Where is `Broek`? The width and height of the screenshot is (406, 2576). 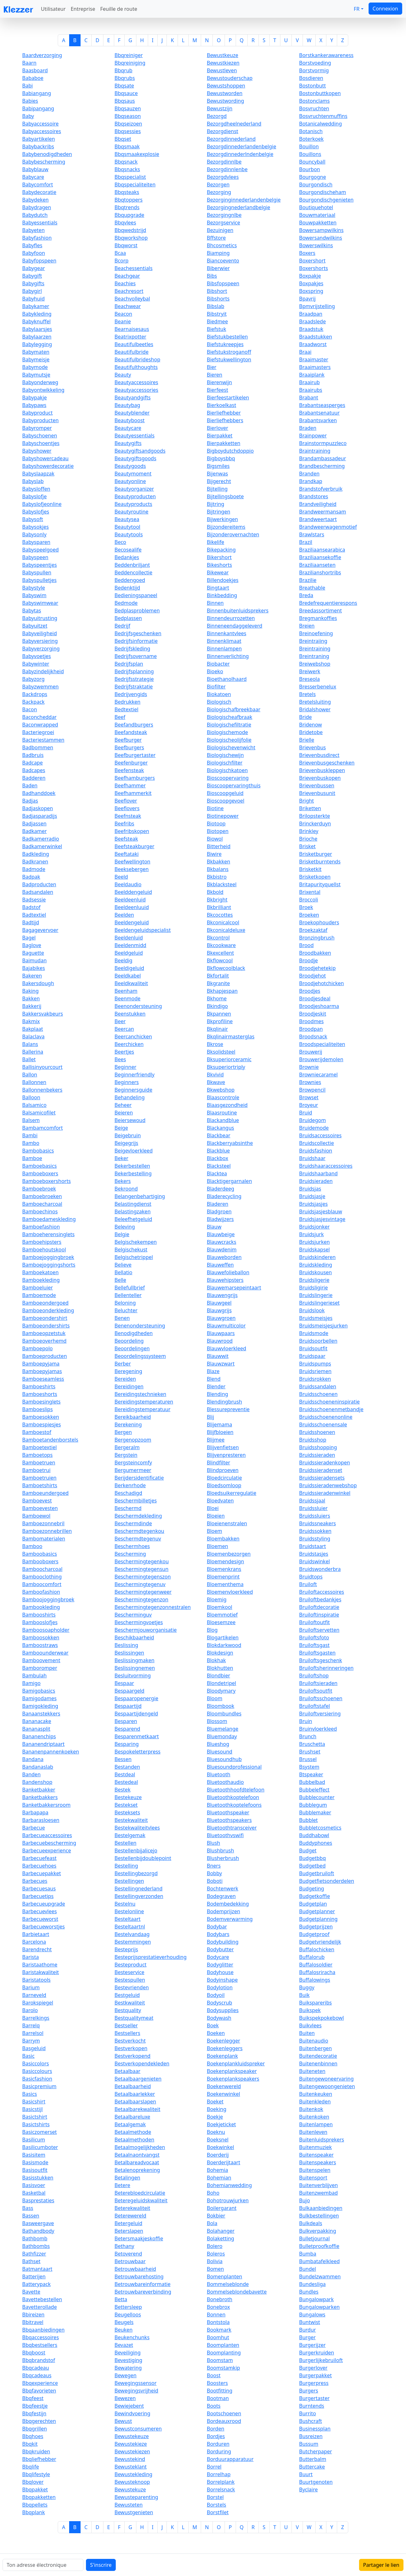
Broek is located at coordinates (306, 907).